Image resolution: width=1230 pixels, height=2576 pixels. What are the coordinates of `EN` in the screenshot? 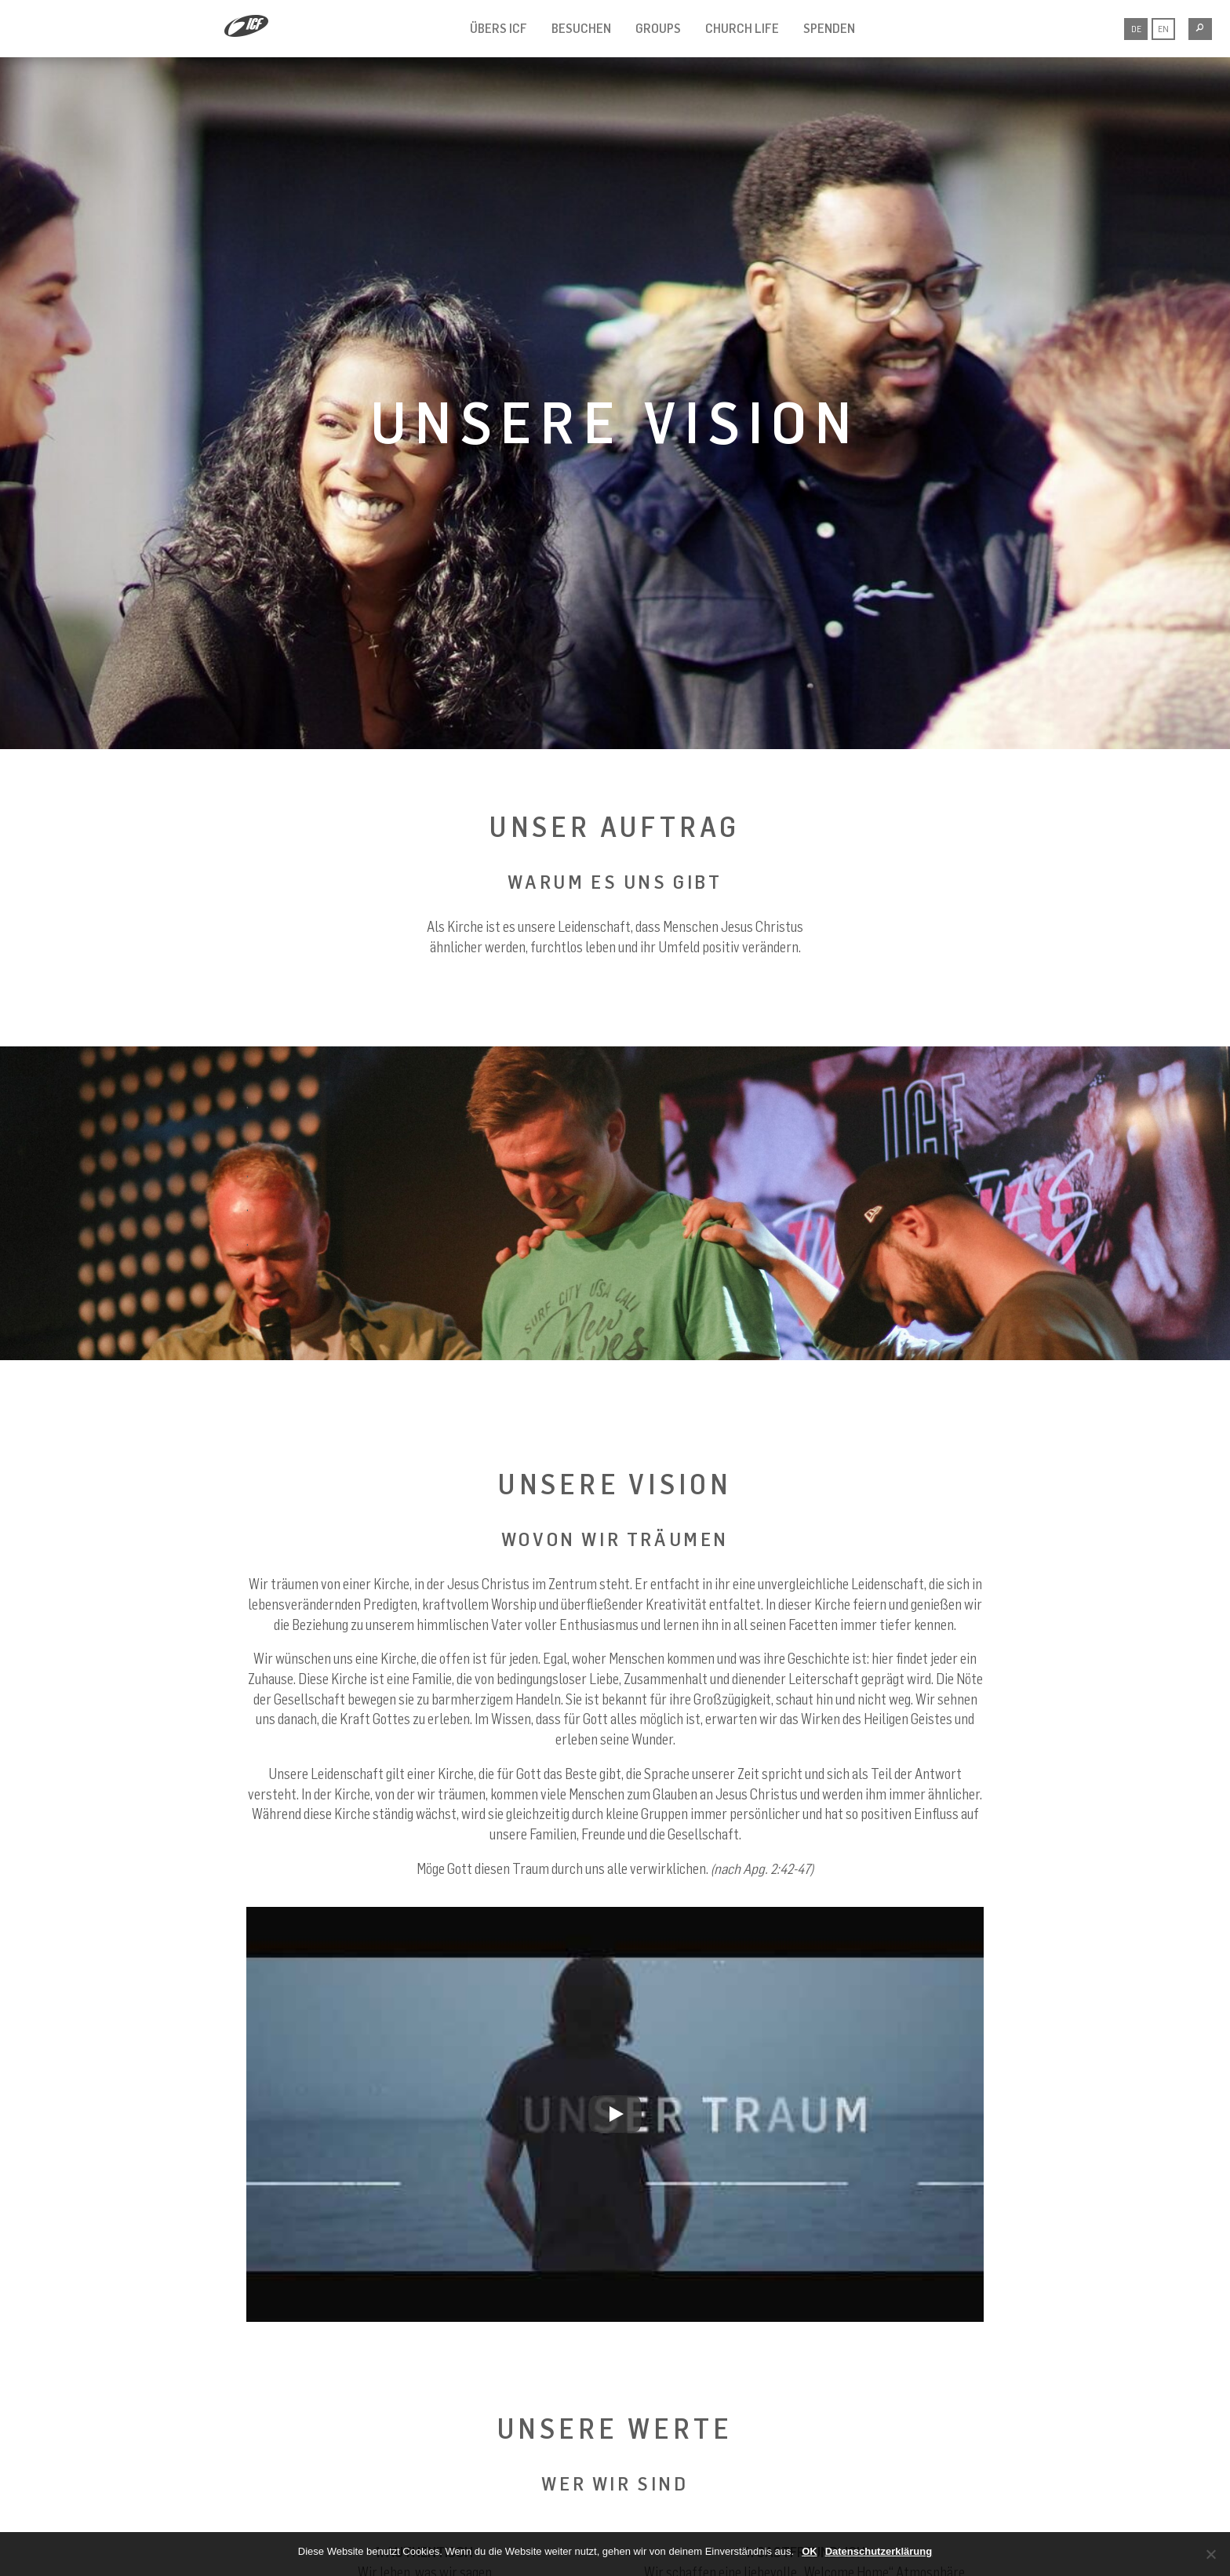 It's located at (1163, 29).